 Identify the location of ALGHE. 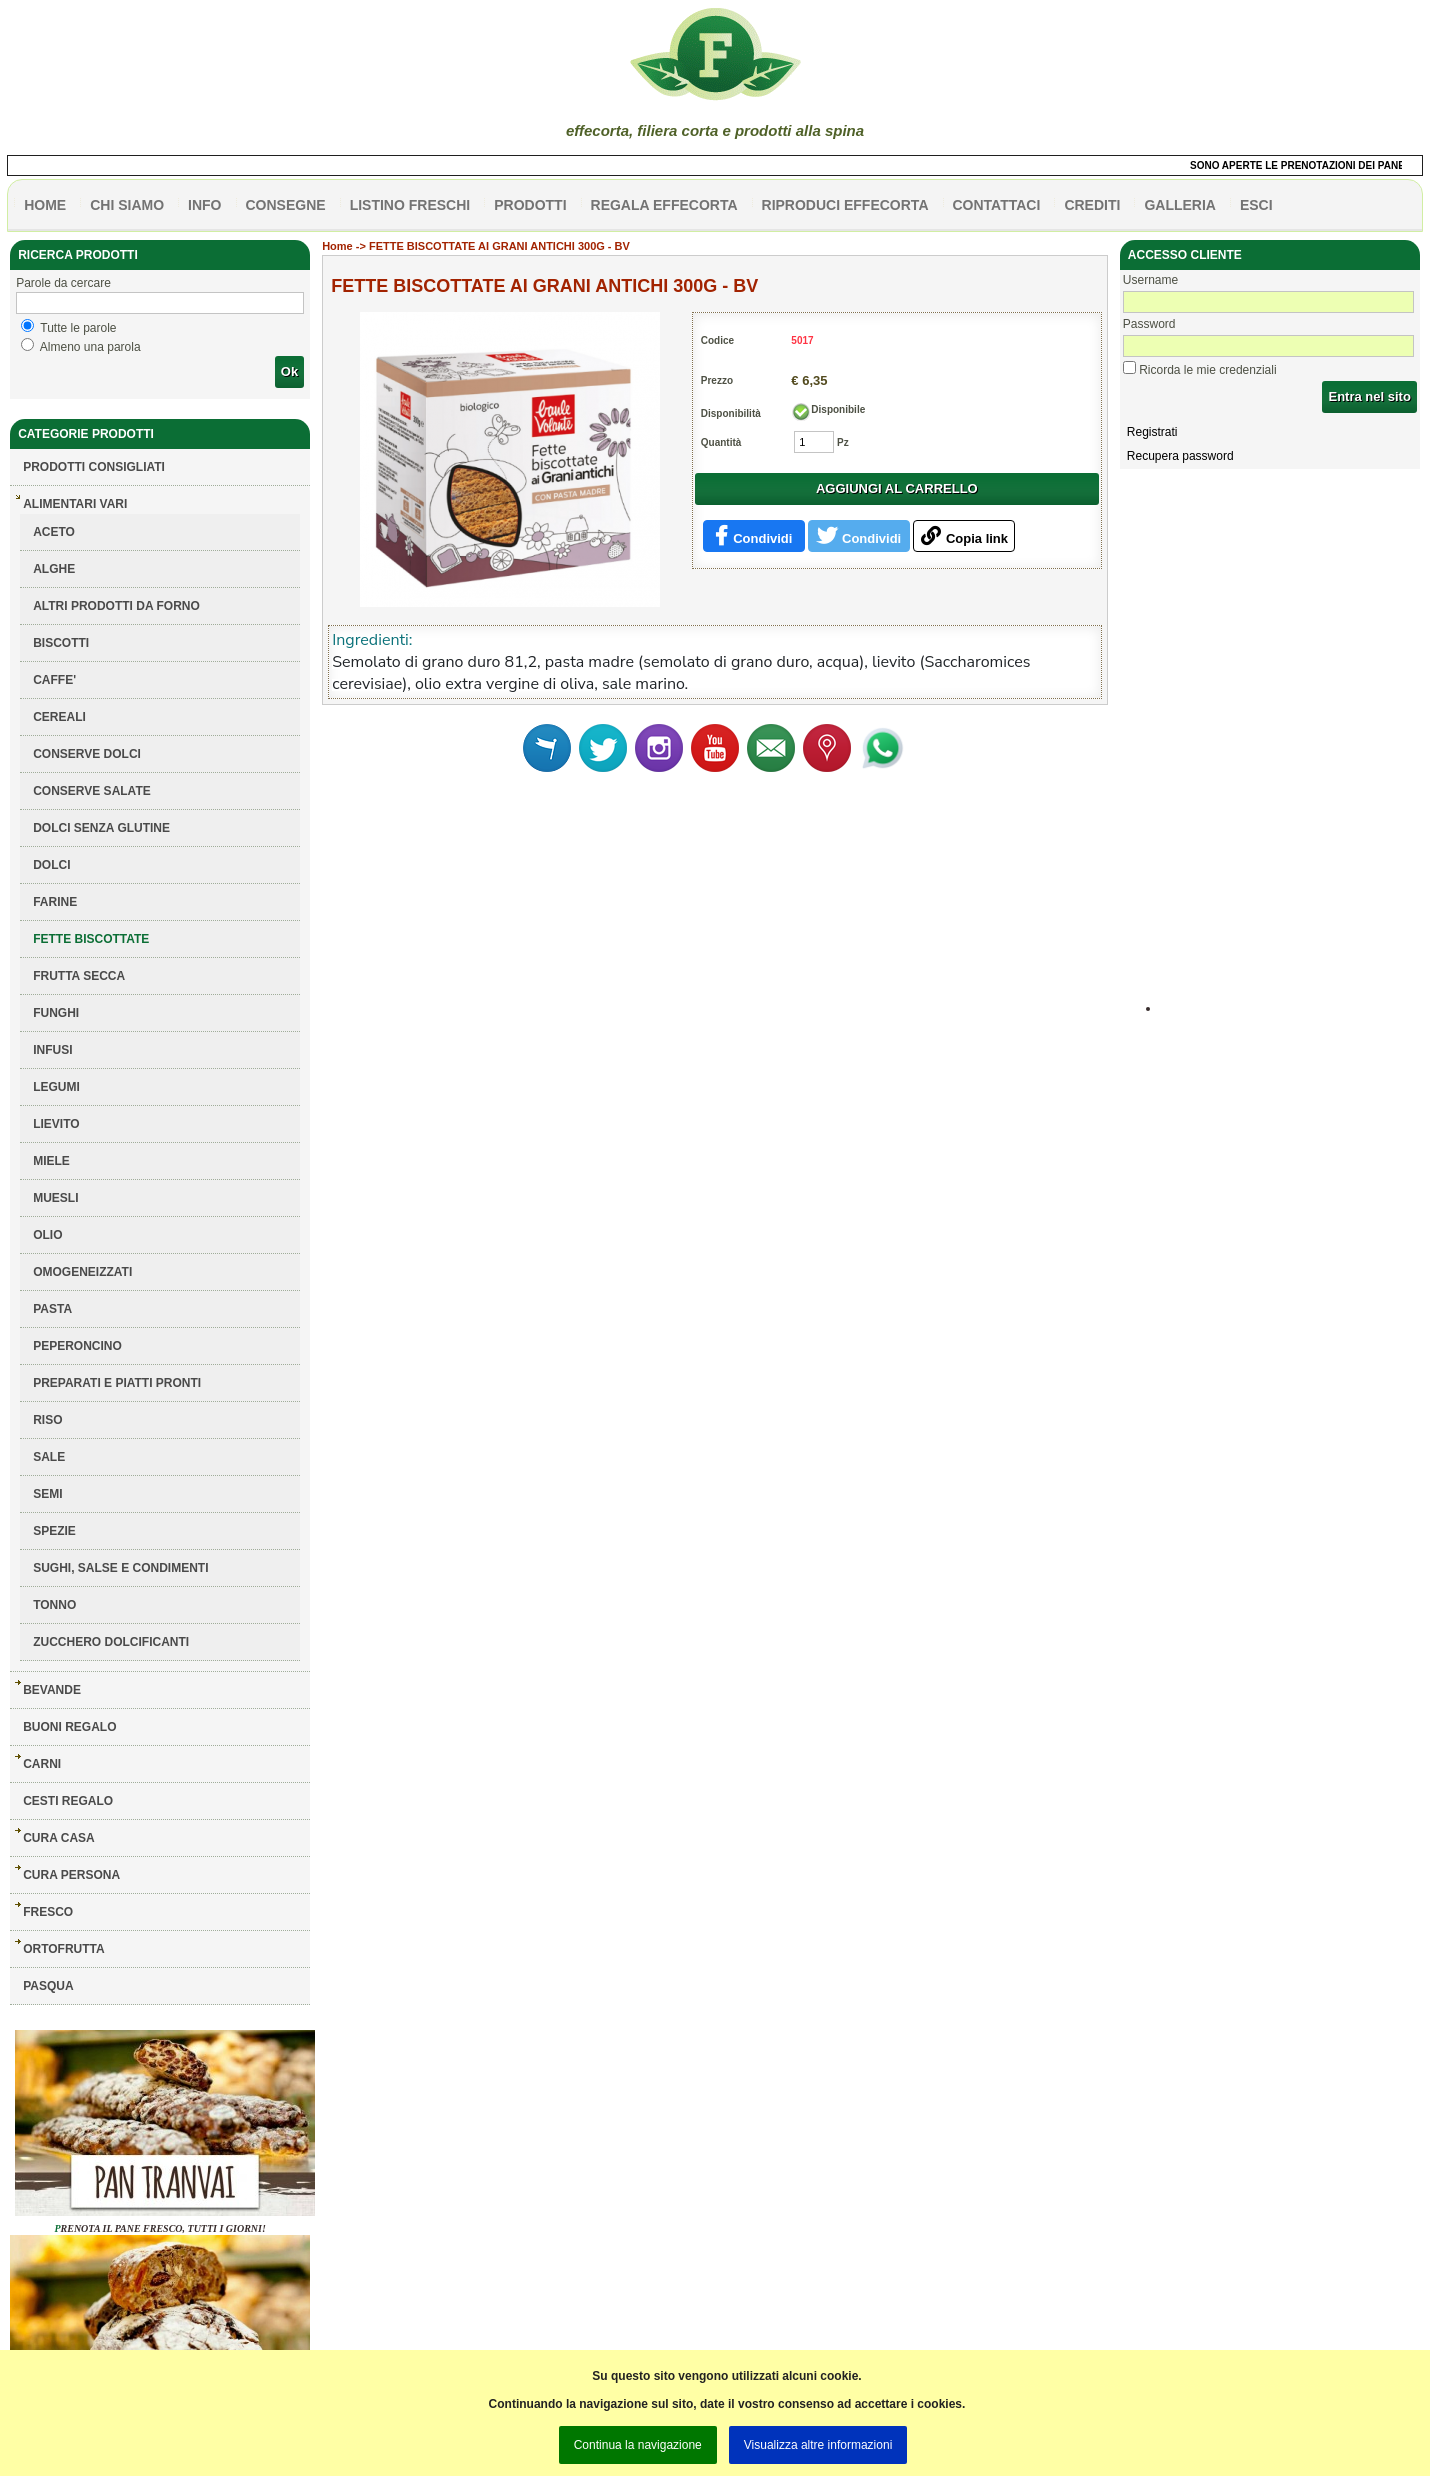
(54, 569).